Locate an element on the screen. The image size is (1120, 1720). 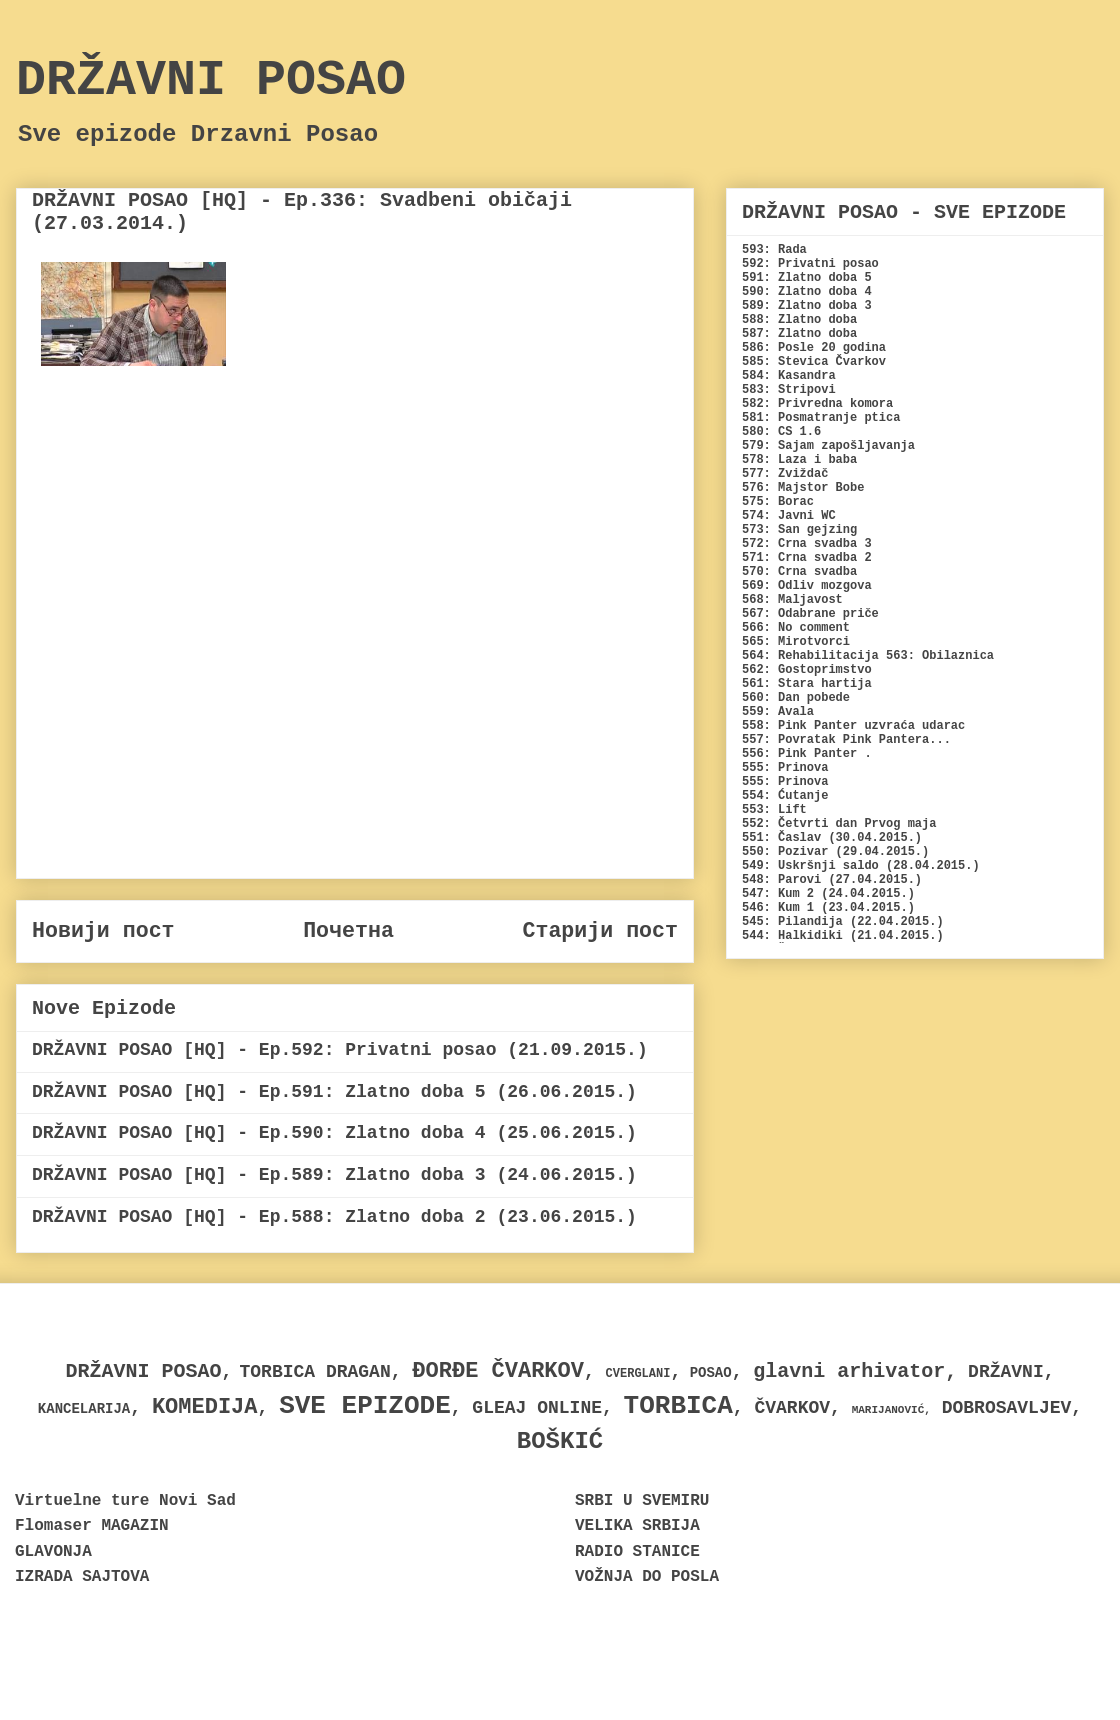
572: Crna svadba 3 is located at coordinates (807, 544).